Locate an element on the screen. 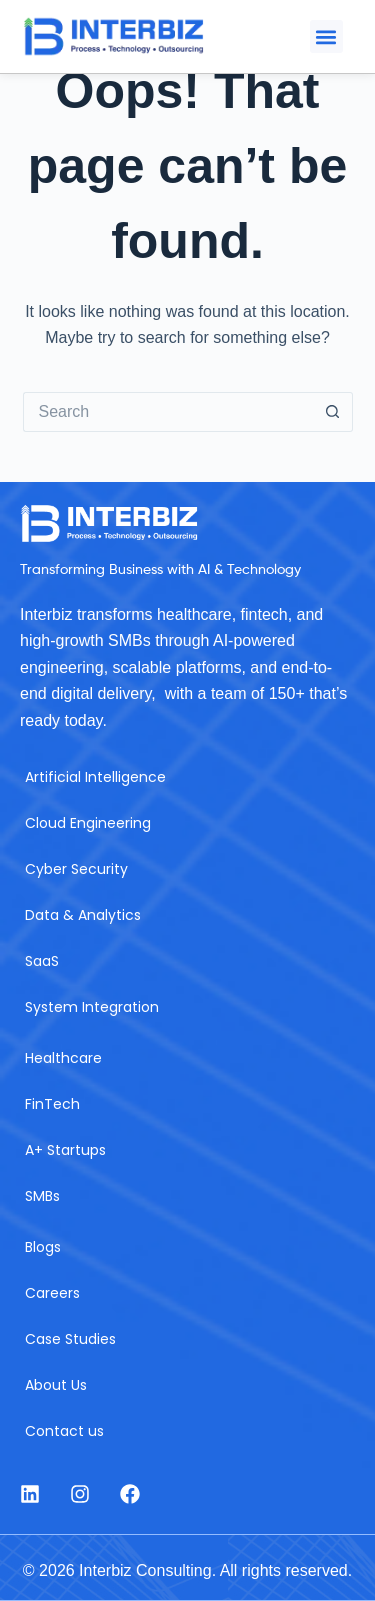 The width and height of the screenshot is (375, 1601). SaaS is located at coordinates (42, 961).